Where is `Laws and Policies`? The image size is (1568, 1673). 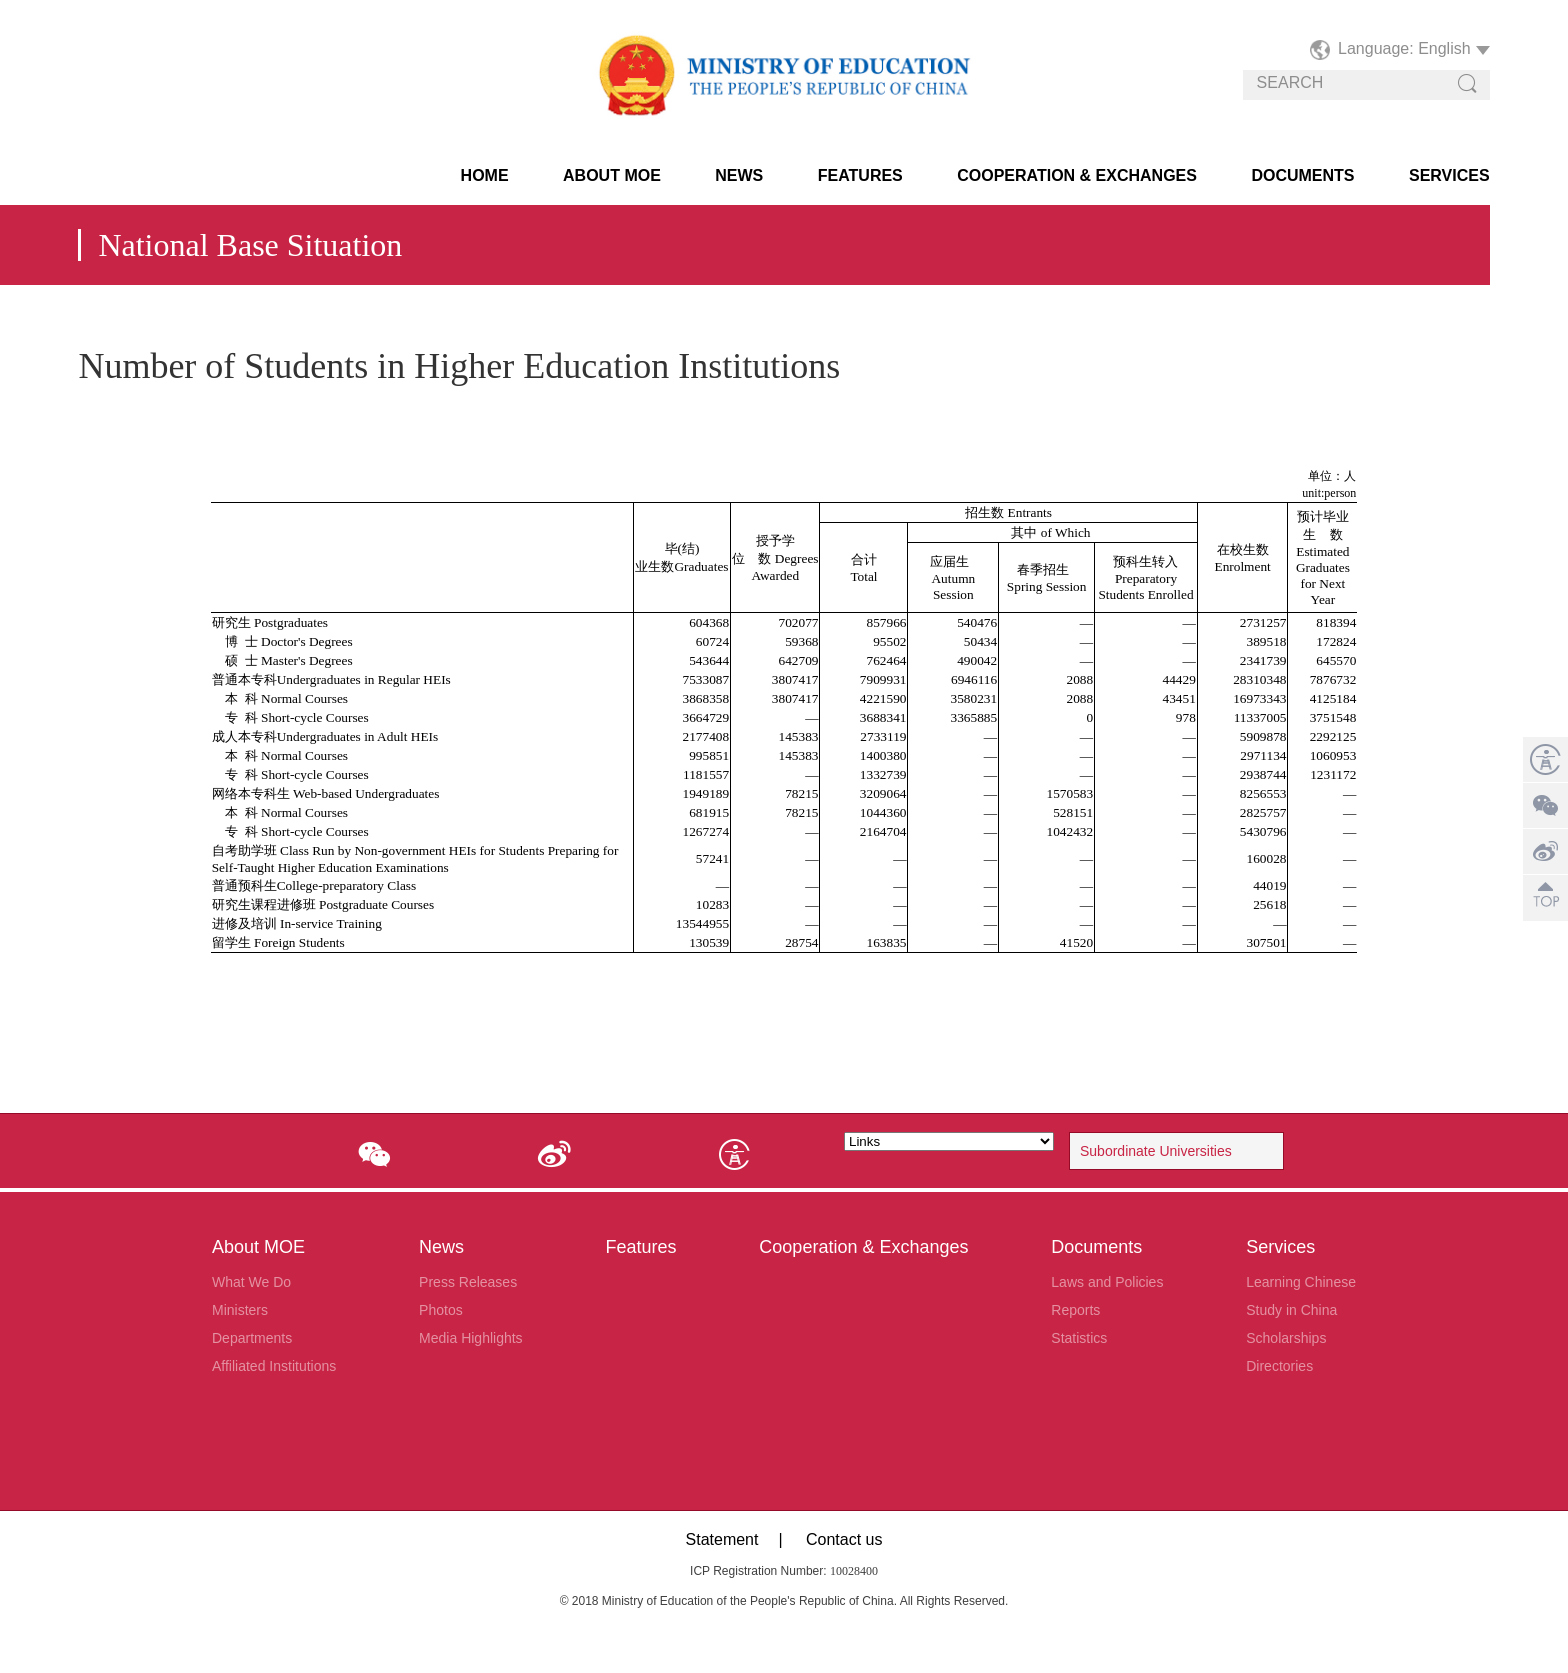 Laws and Policies is located at coordinates (1107, 1282).